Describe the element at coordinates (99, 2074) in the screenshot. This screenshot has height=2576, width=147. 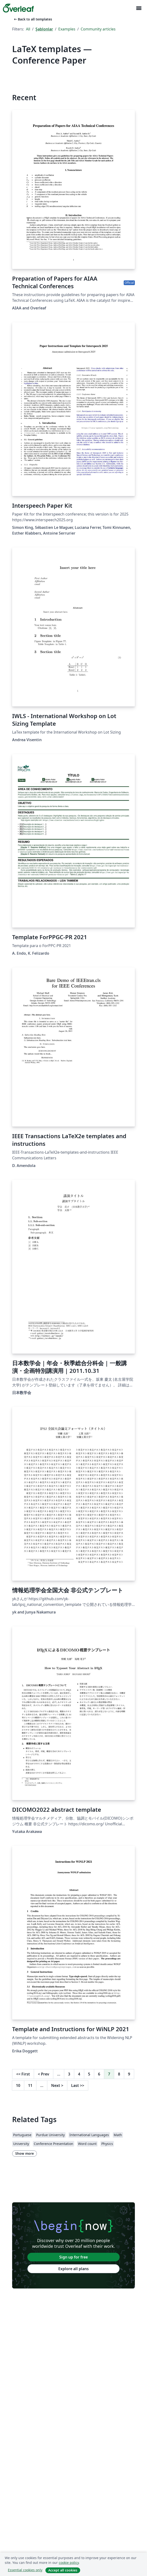
I see `6 [Go to page 6]` at that location.